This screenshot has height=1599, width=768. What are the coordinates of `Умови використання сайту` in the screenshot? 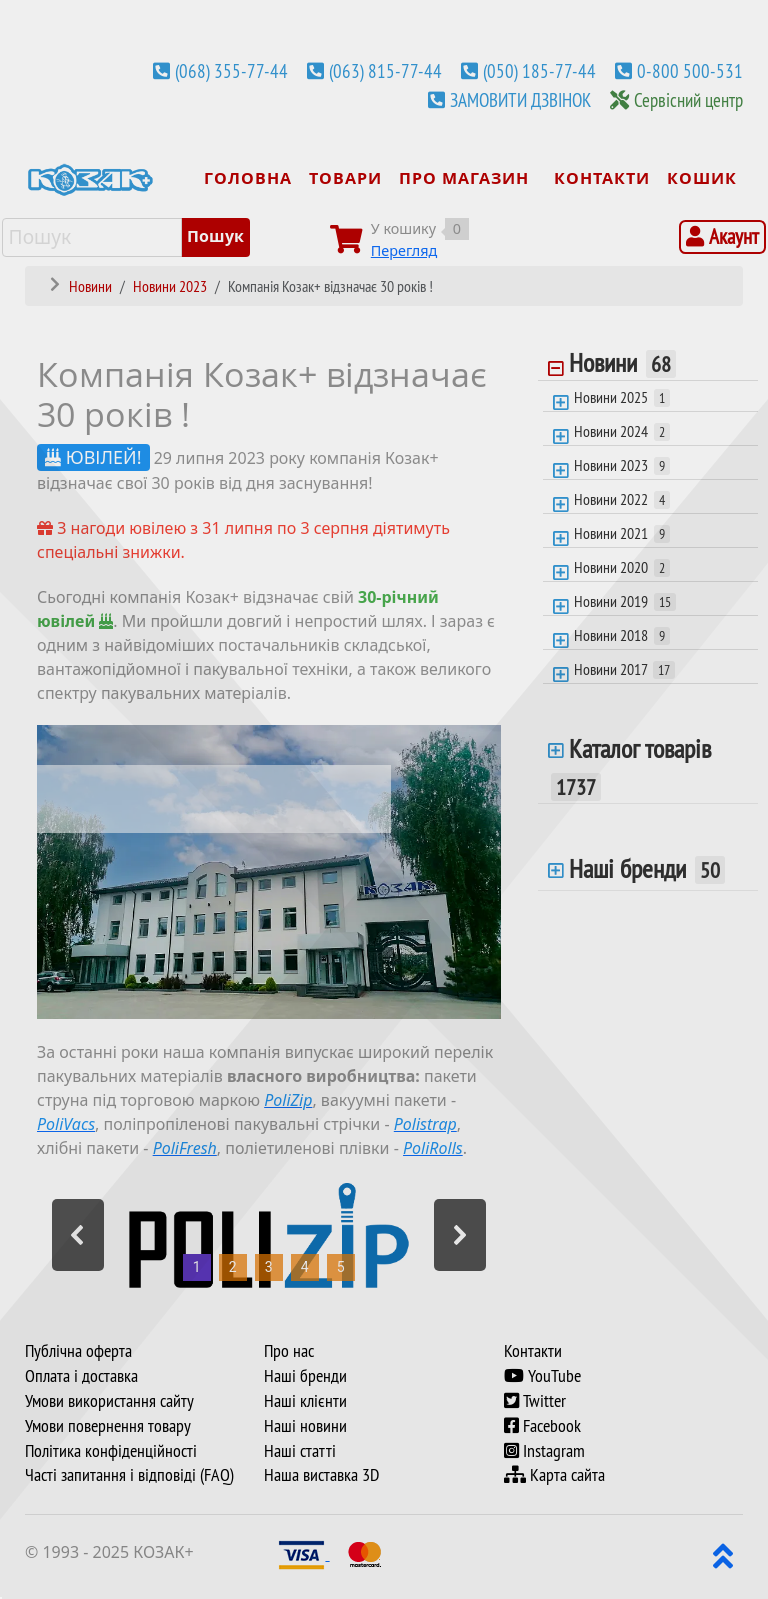 It's located at (109, 1401).